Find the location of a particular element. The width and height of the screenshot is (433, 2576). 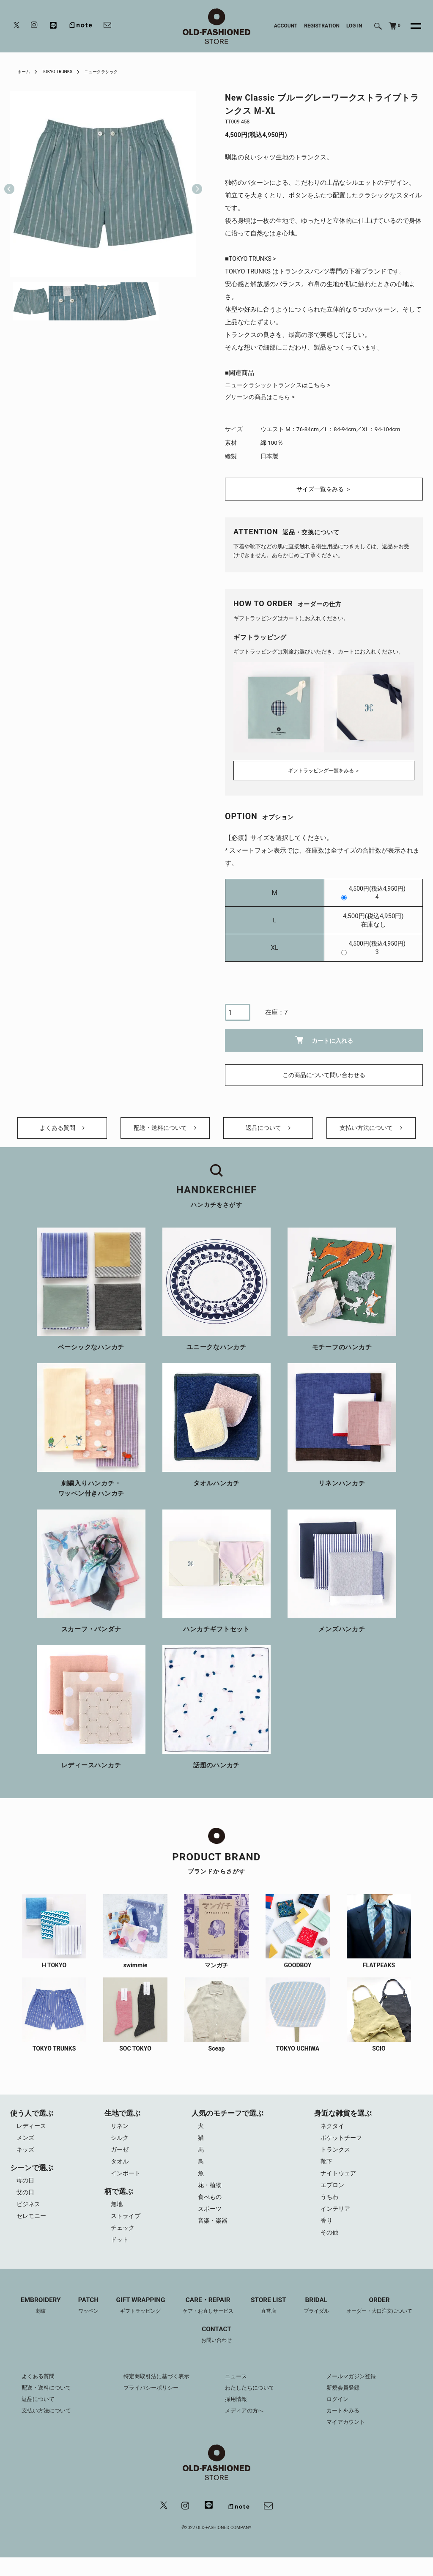

レディース is located at coordinates (32, 2135).